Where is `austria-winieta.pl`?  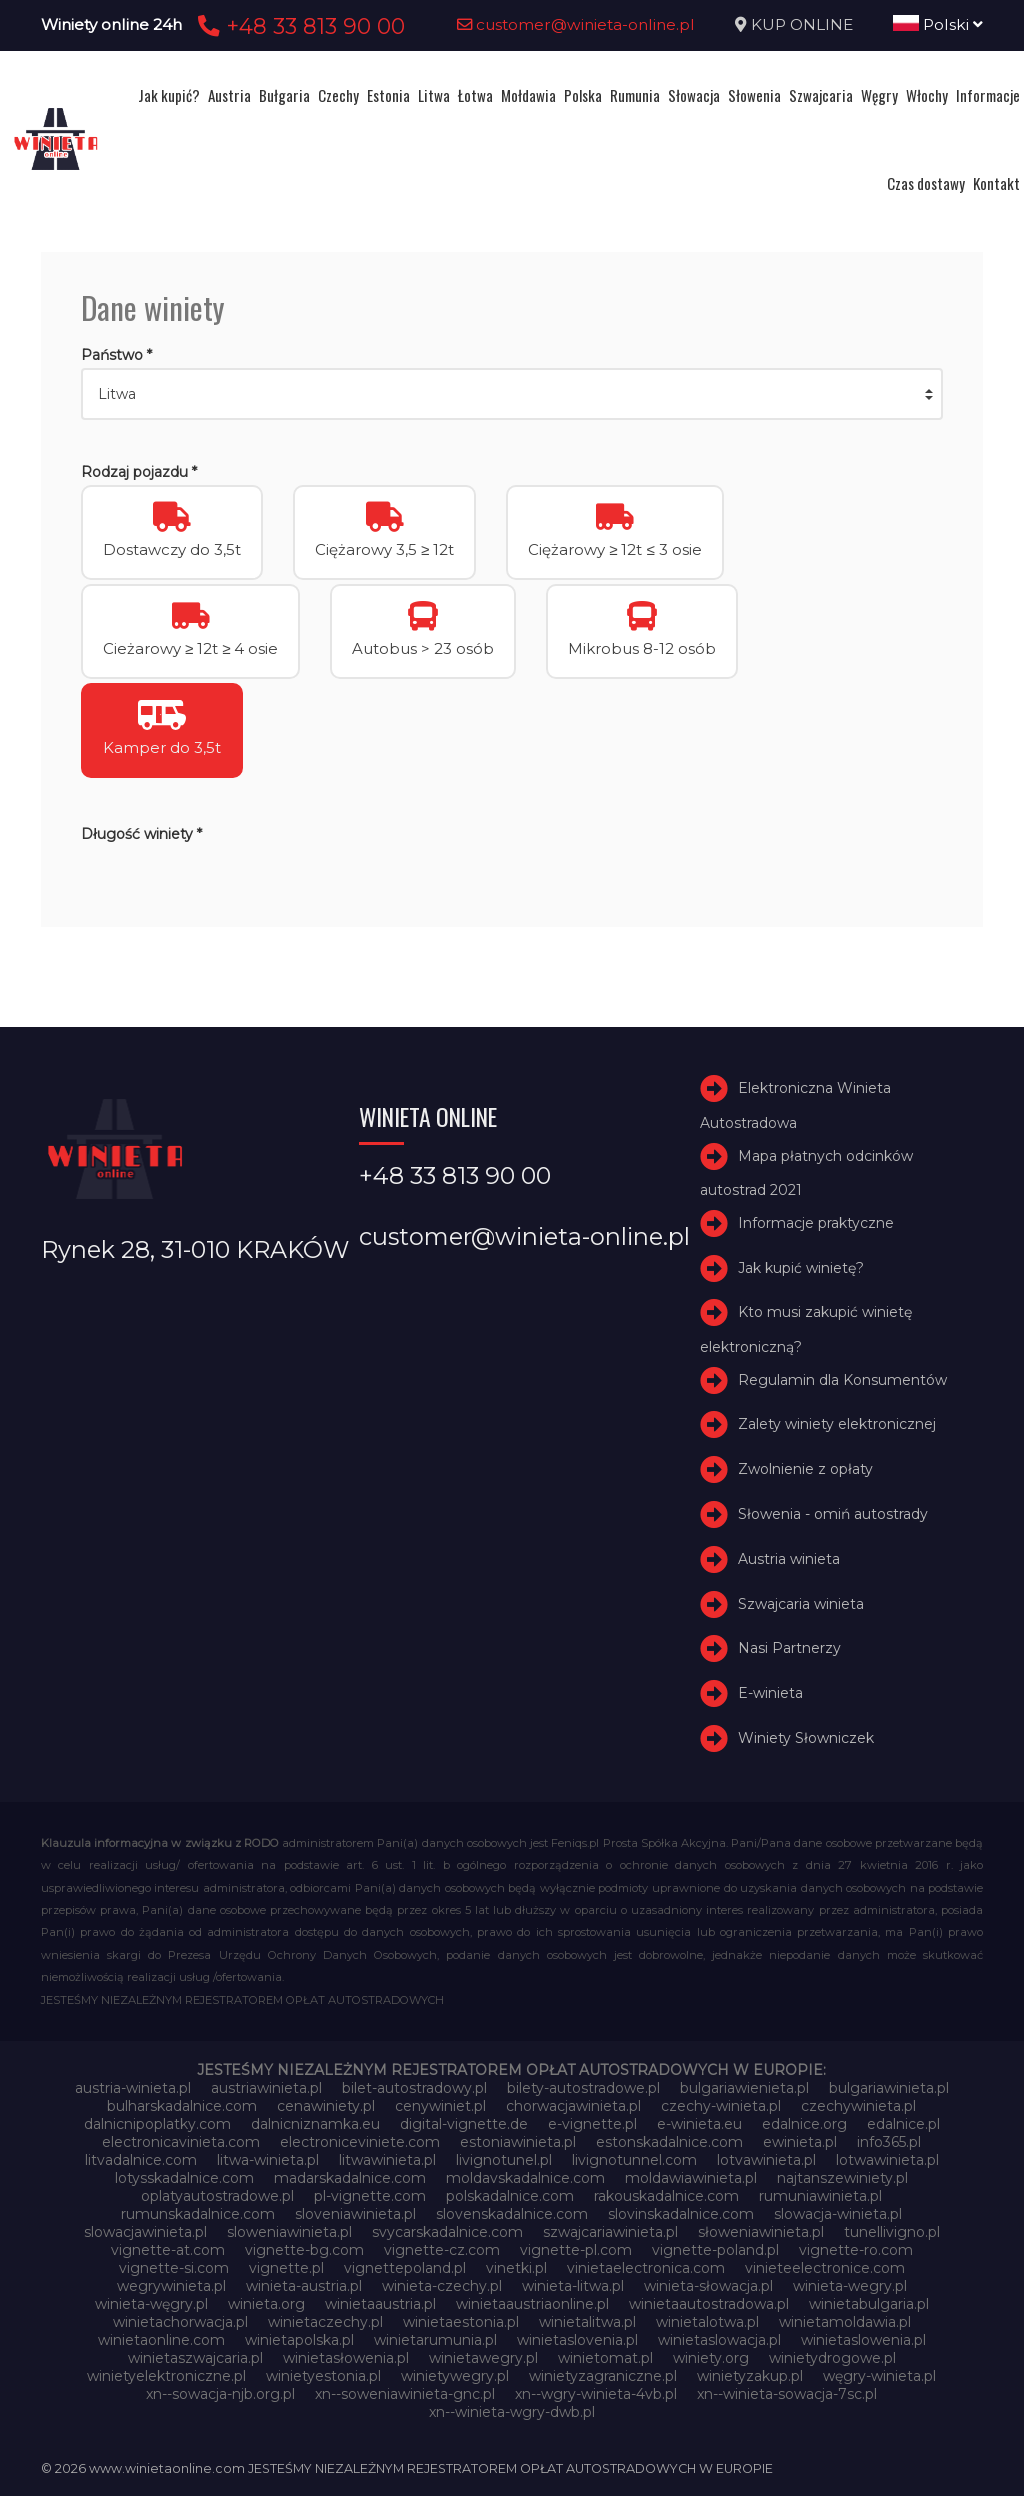
austria-winieta.pl is located at coordinates (133, 2088).